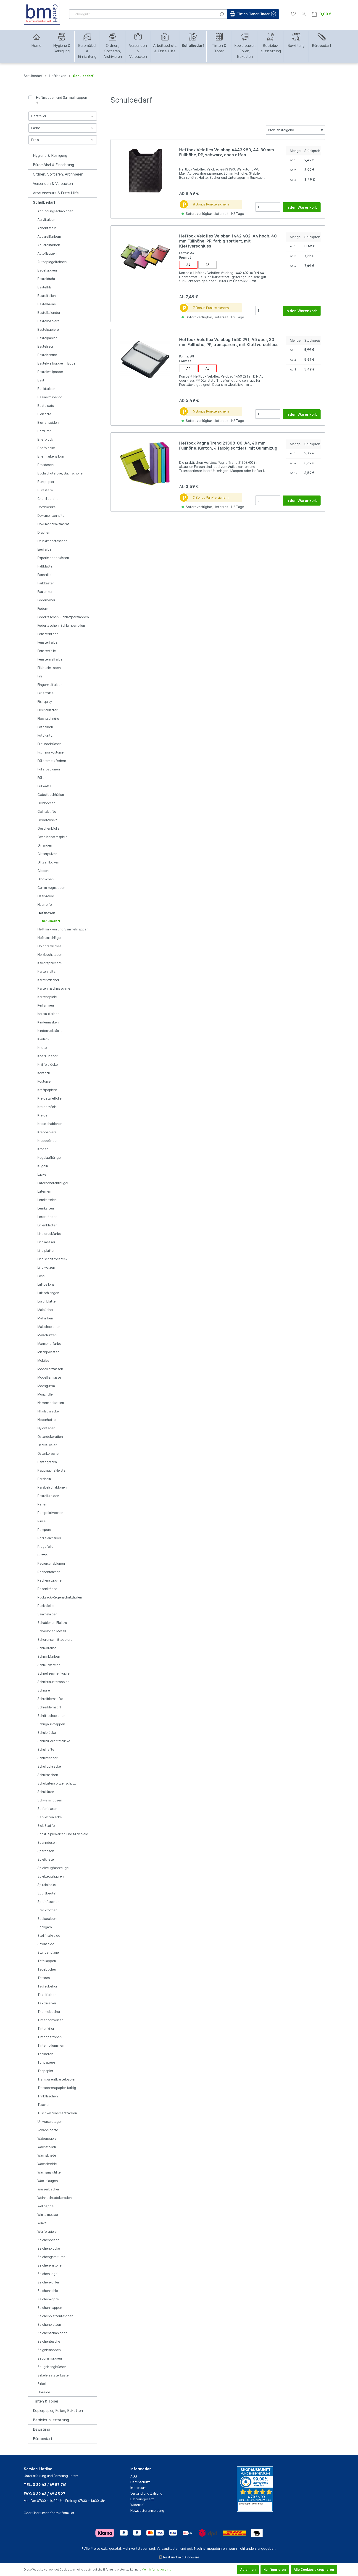  I want to click on Fensterfolie, so click(46, 651).